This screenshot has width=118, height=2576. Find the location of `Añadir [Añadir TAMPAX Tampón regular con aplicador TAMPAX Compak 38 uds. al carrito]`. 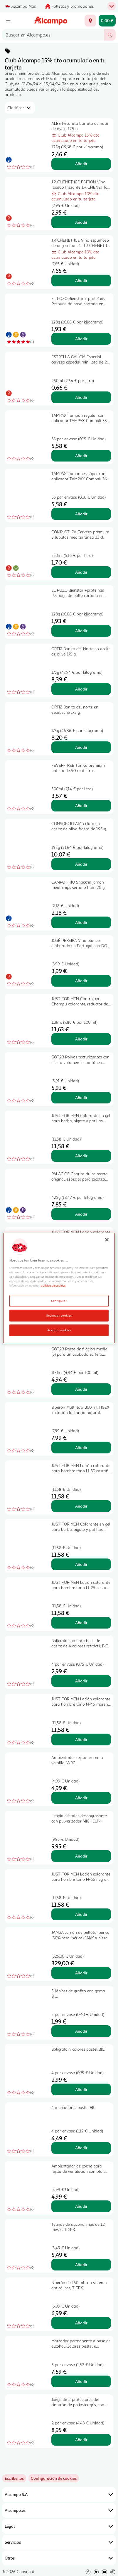

Añadir [Añadir TAMPAX Tampón regular con aplicador TAMPAX Compak 38 uds. al carrito] is located at coordinates (81, 455).